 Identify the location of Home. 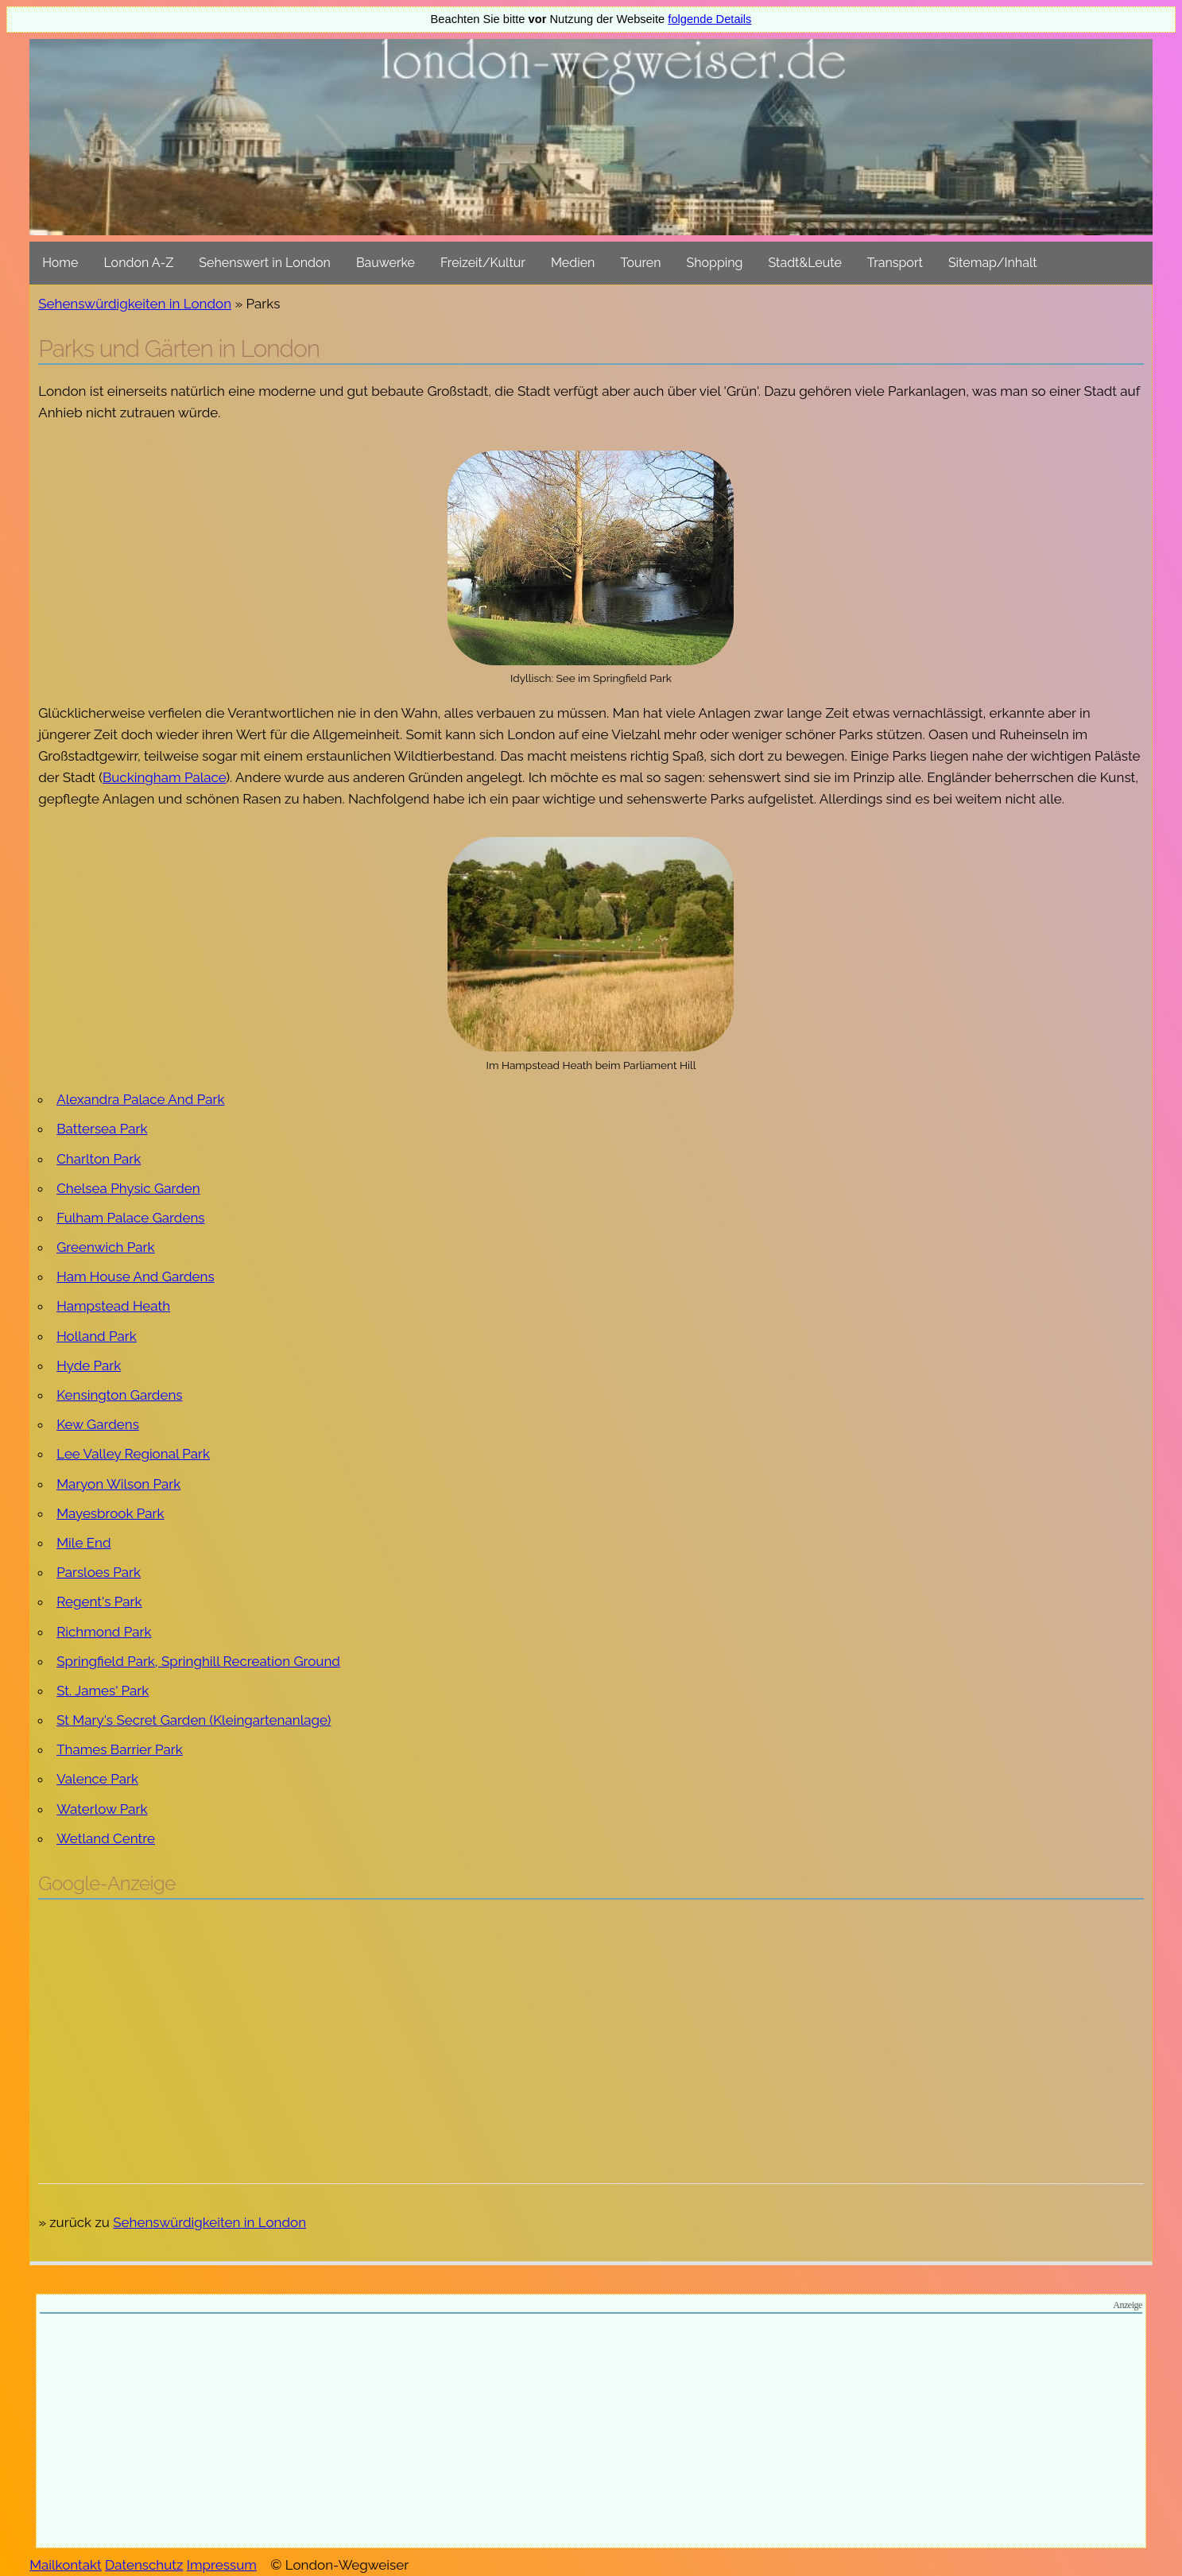
(60, 262).